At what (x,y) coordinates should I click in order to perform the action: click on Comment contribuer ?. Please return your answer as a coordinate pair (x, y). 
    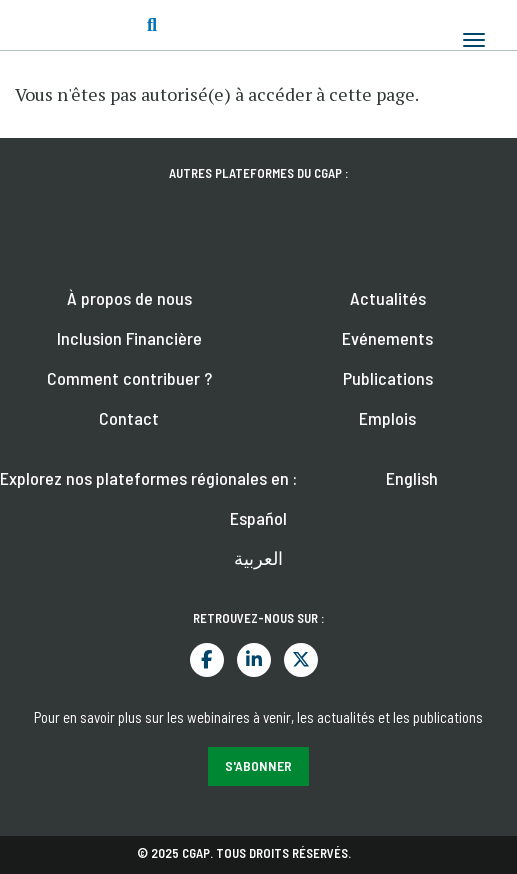
    Looking at the image, I should click on (129, 378).